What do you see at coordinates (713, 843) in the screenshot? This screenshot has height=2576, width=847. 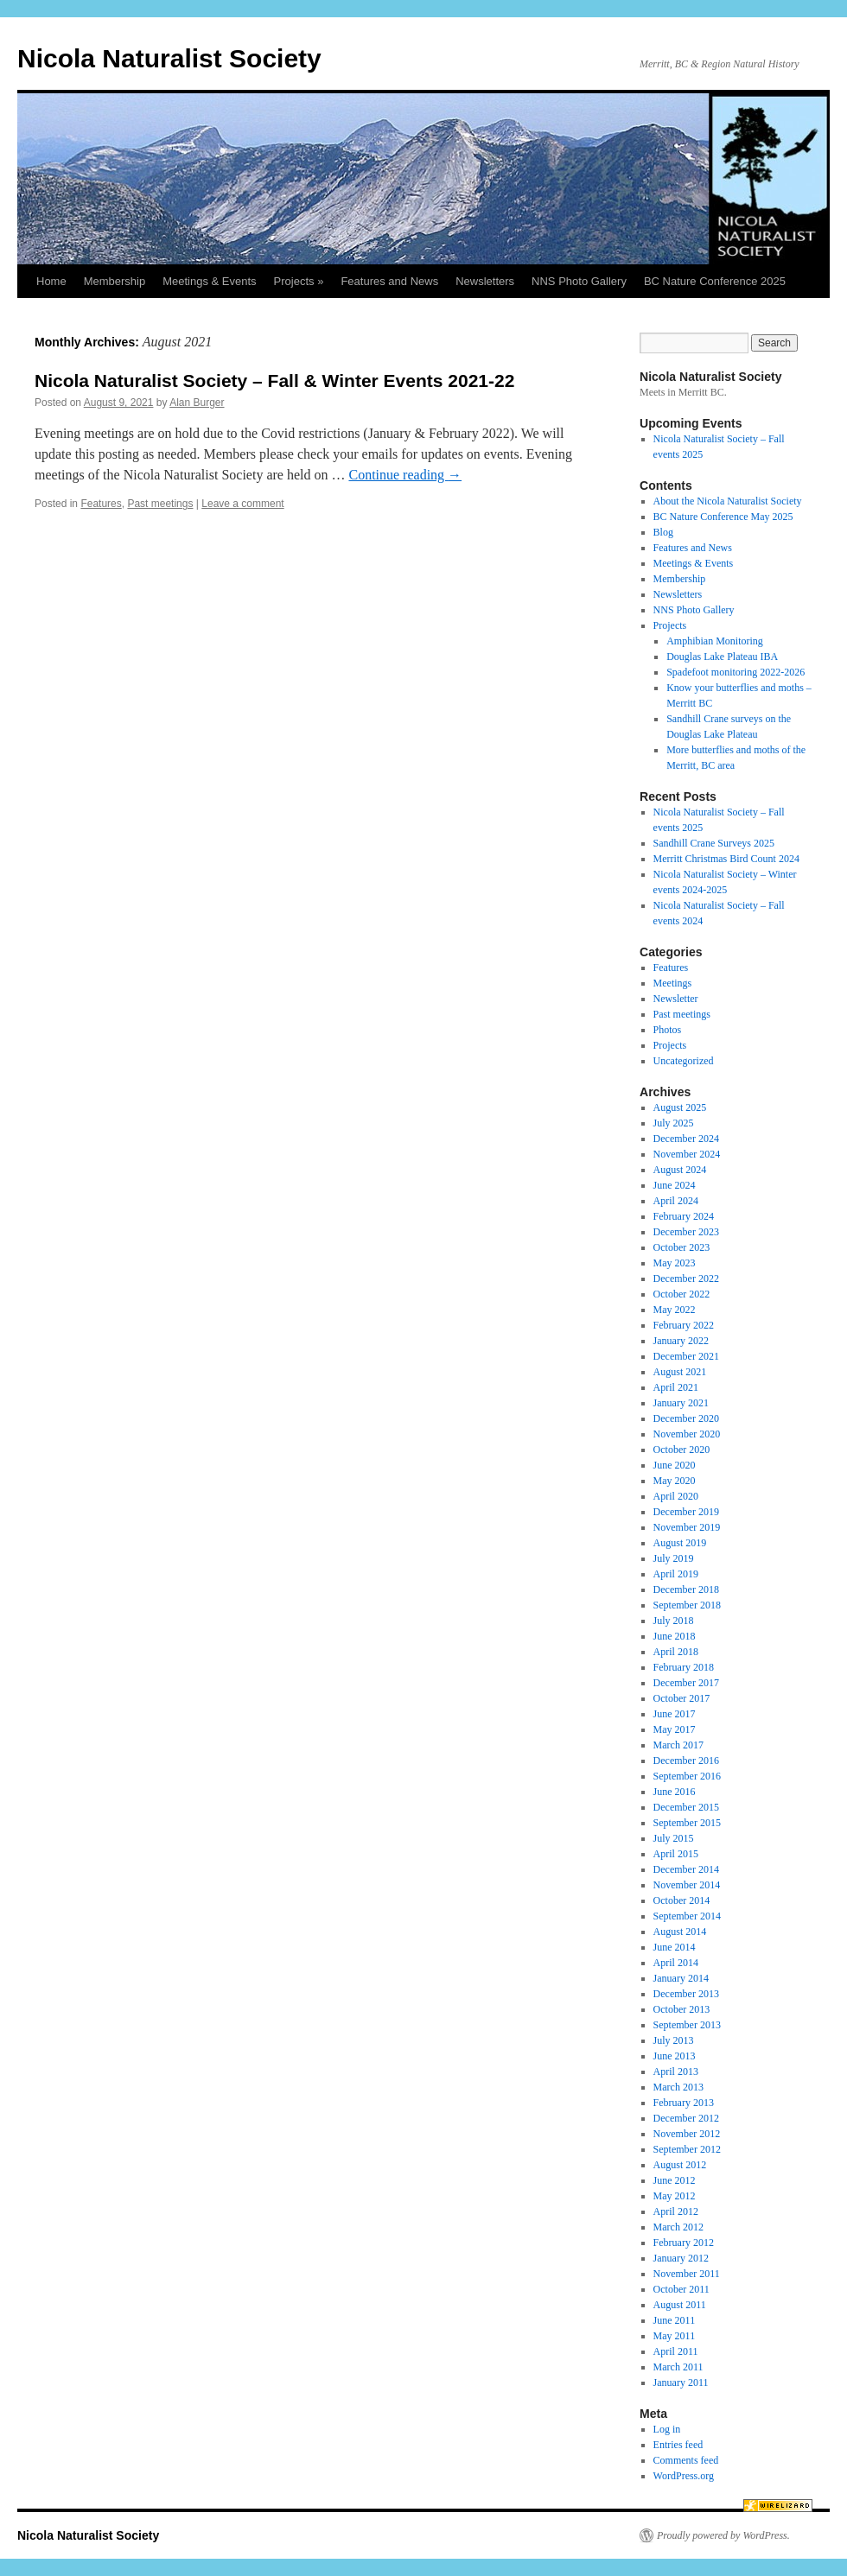 I see `Sandhill Crane Surveys 2025` at bounding box center [713, 843].